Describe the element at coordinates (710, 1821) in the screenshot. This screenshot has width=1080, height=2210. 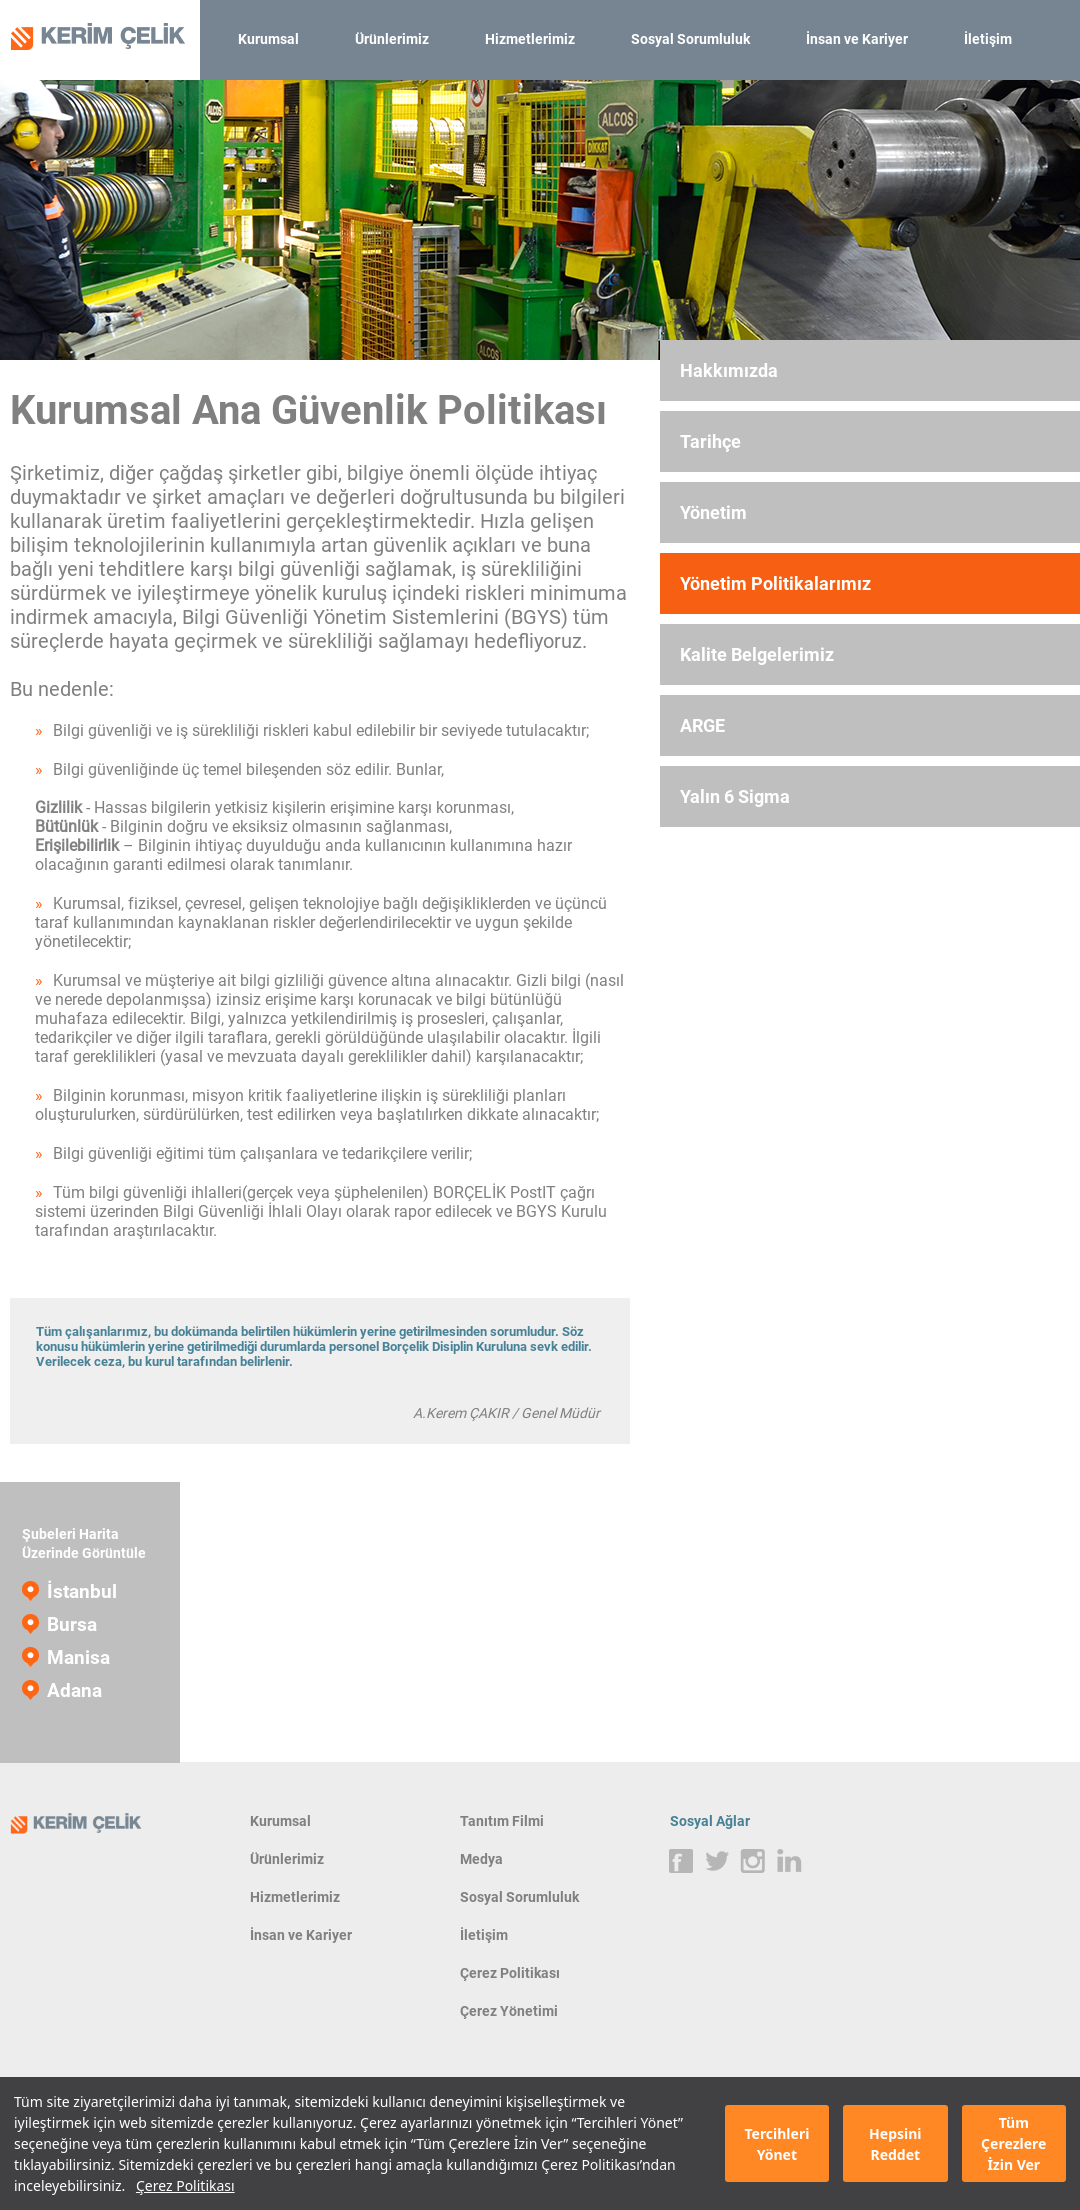
I see `Sosyal Ağlar` at that location.